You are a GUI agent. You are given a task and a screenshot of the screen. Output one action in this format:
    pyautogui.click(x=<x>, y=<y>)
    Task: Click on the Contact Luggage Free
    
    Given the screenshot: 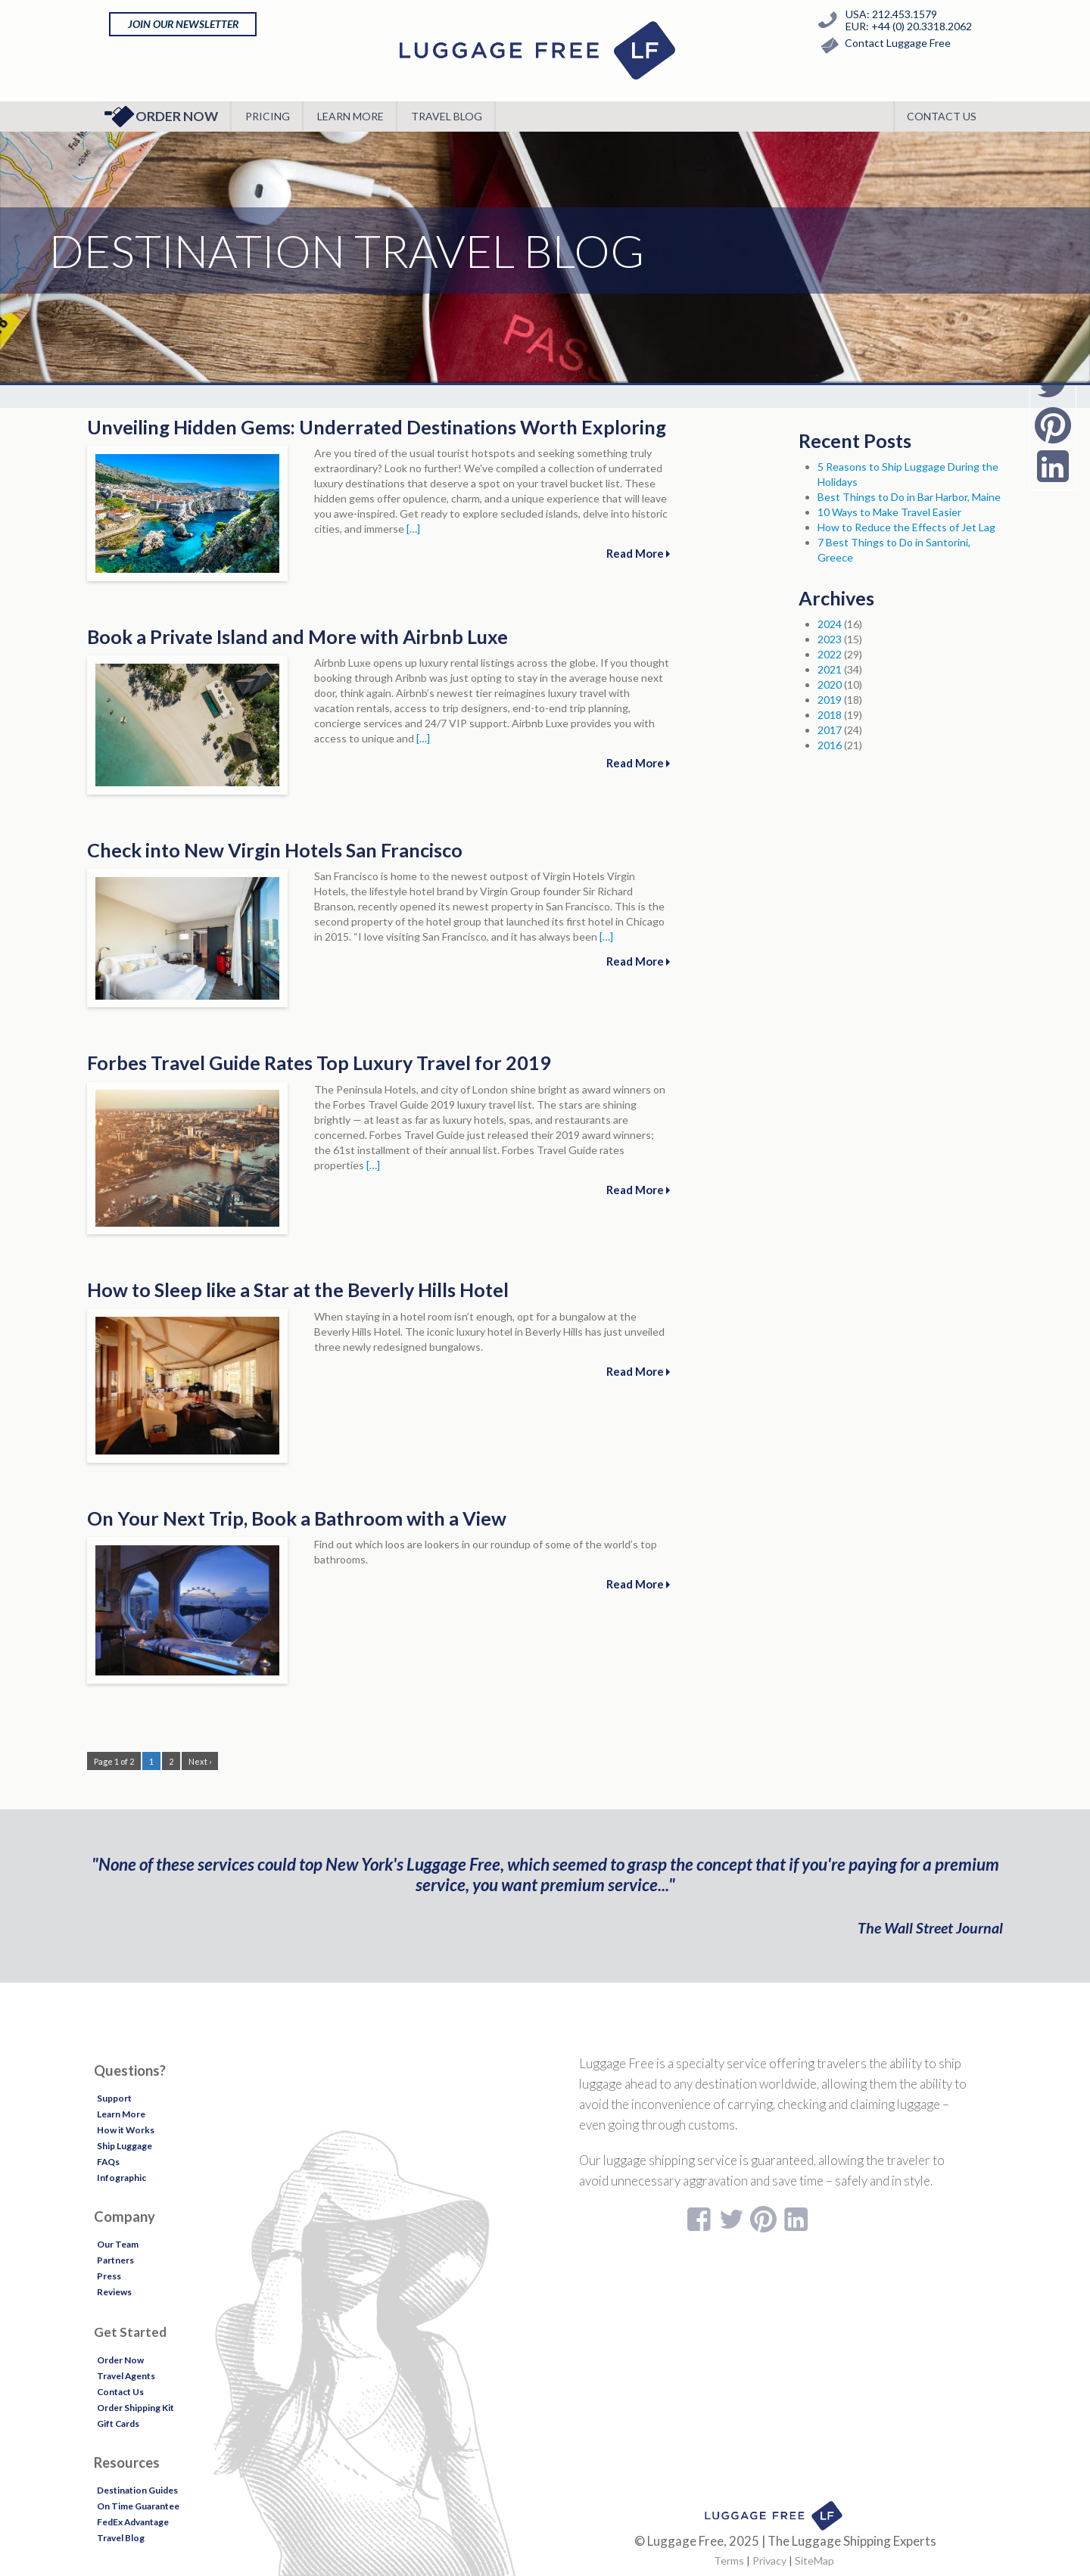 What is the action you would take?
    pyautogui.click(x=882, y=45)
    